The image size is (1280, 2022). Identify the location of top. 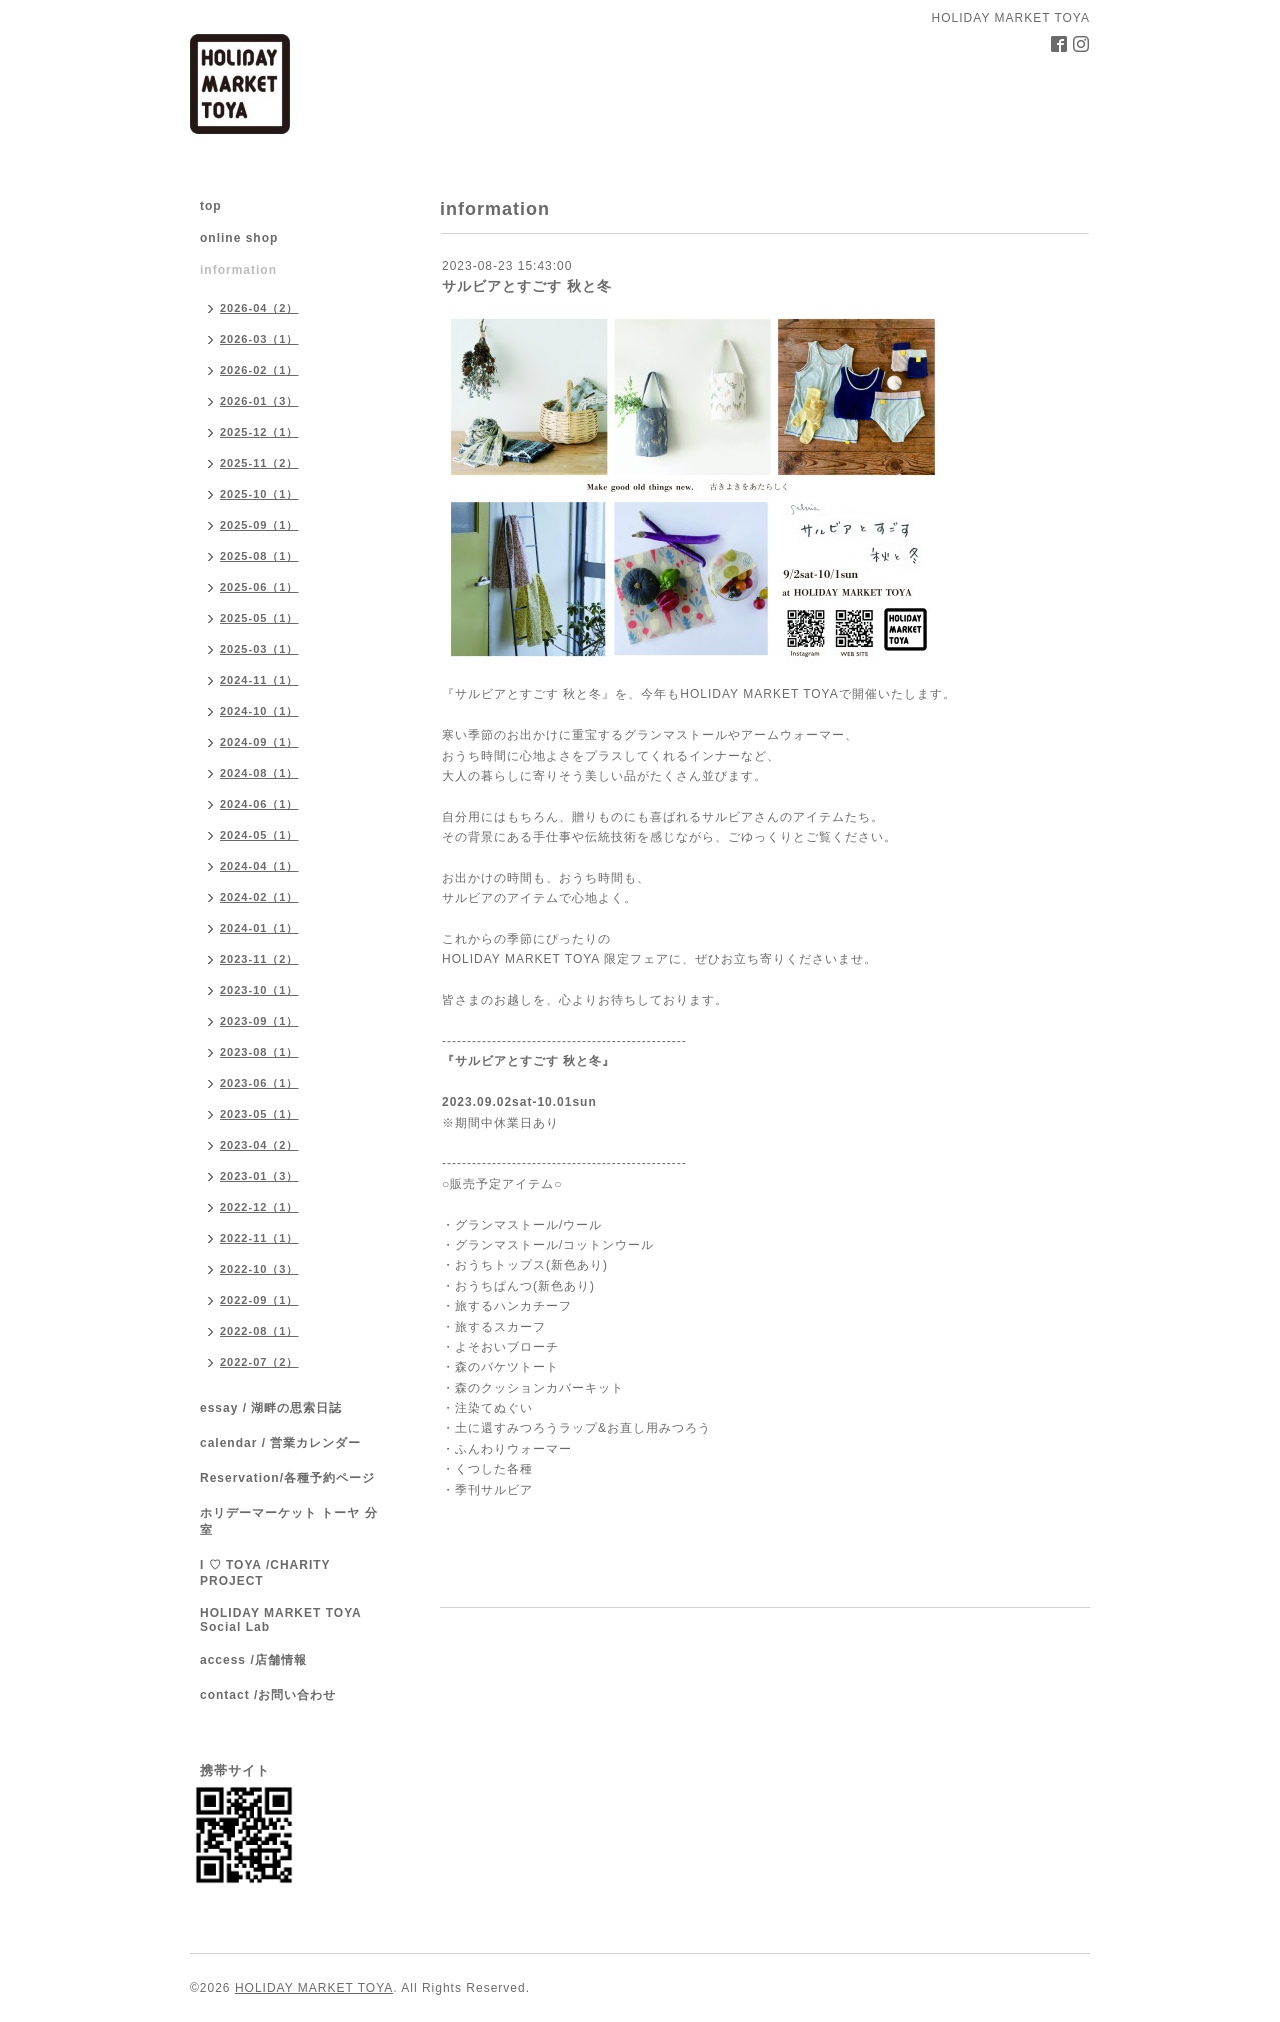
(211, 206).